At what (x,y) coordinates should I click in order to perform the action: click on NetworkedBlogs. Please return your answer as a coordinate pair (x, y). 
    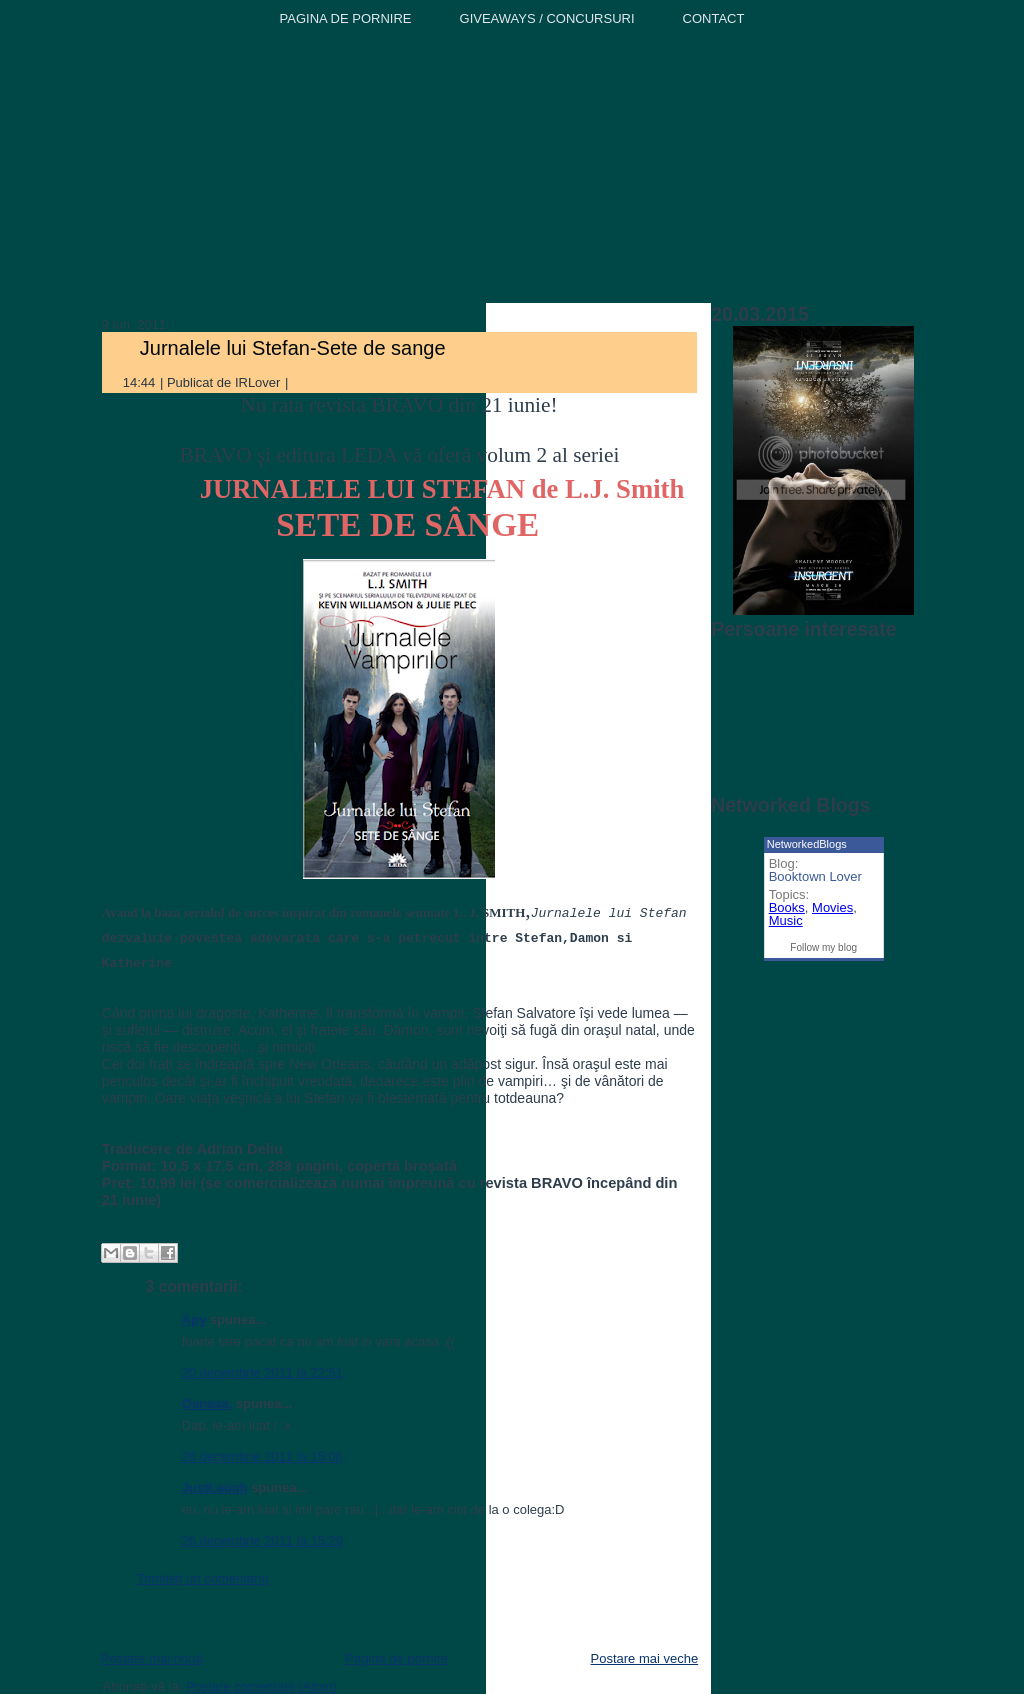
    Looking at the image, I should click on (807, 844).